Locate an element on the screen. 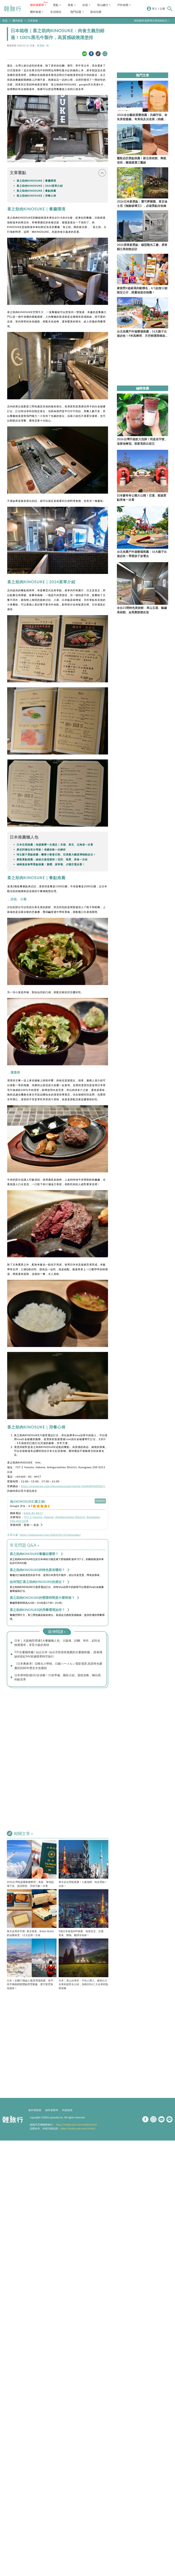  住宿 is located at coordinates (86, 5).